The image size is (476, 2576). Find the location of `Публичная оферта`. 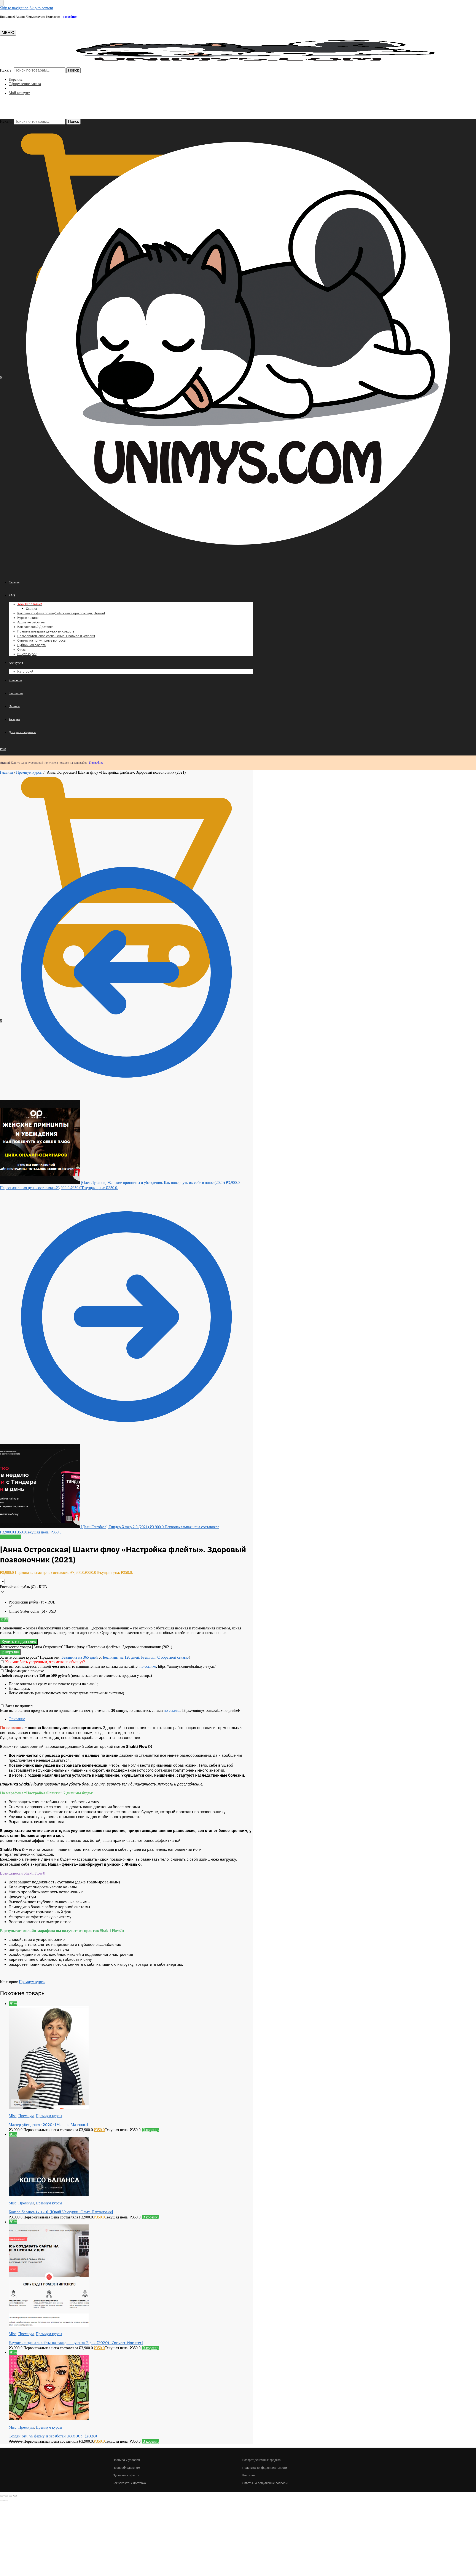

Публичная оферта is located at coordinates (126, 2475).